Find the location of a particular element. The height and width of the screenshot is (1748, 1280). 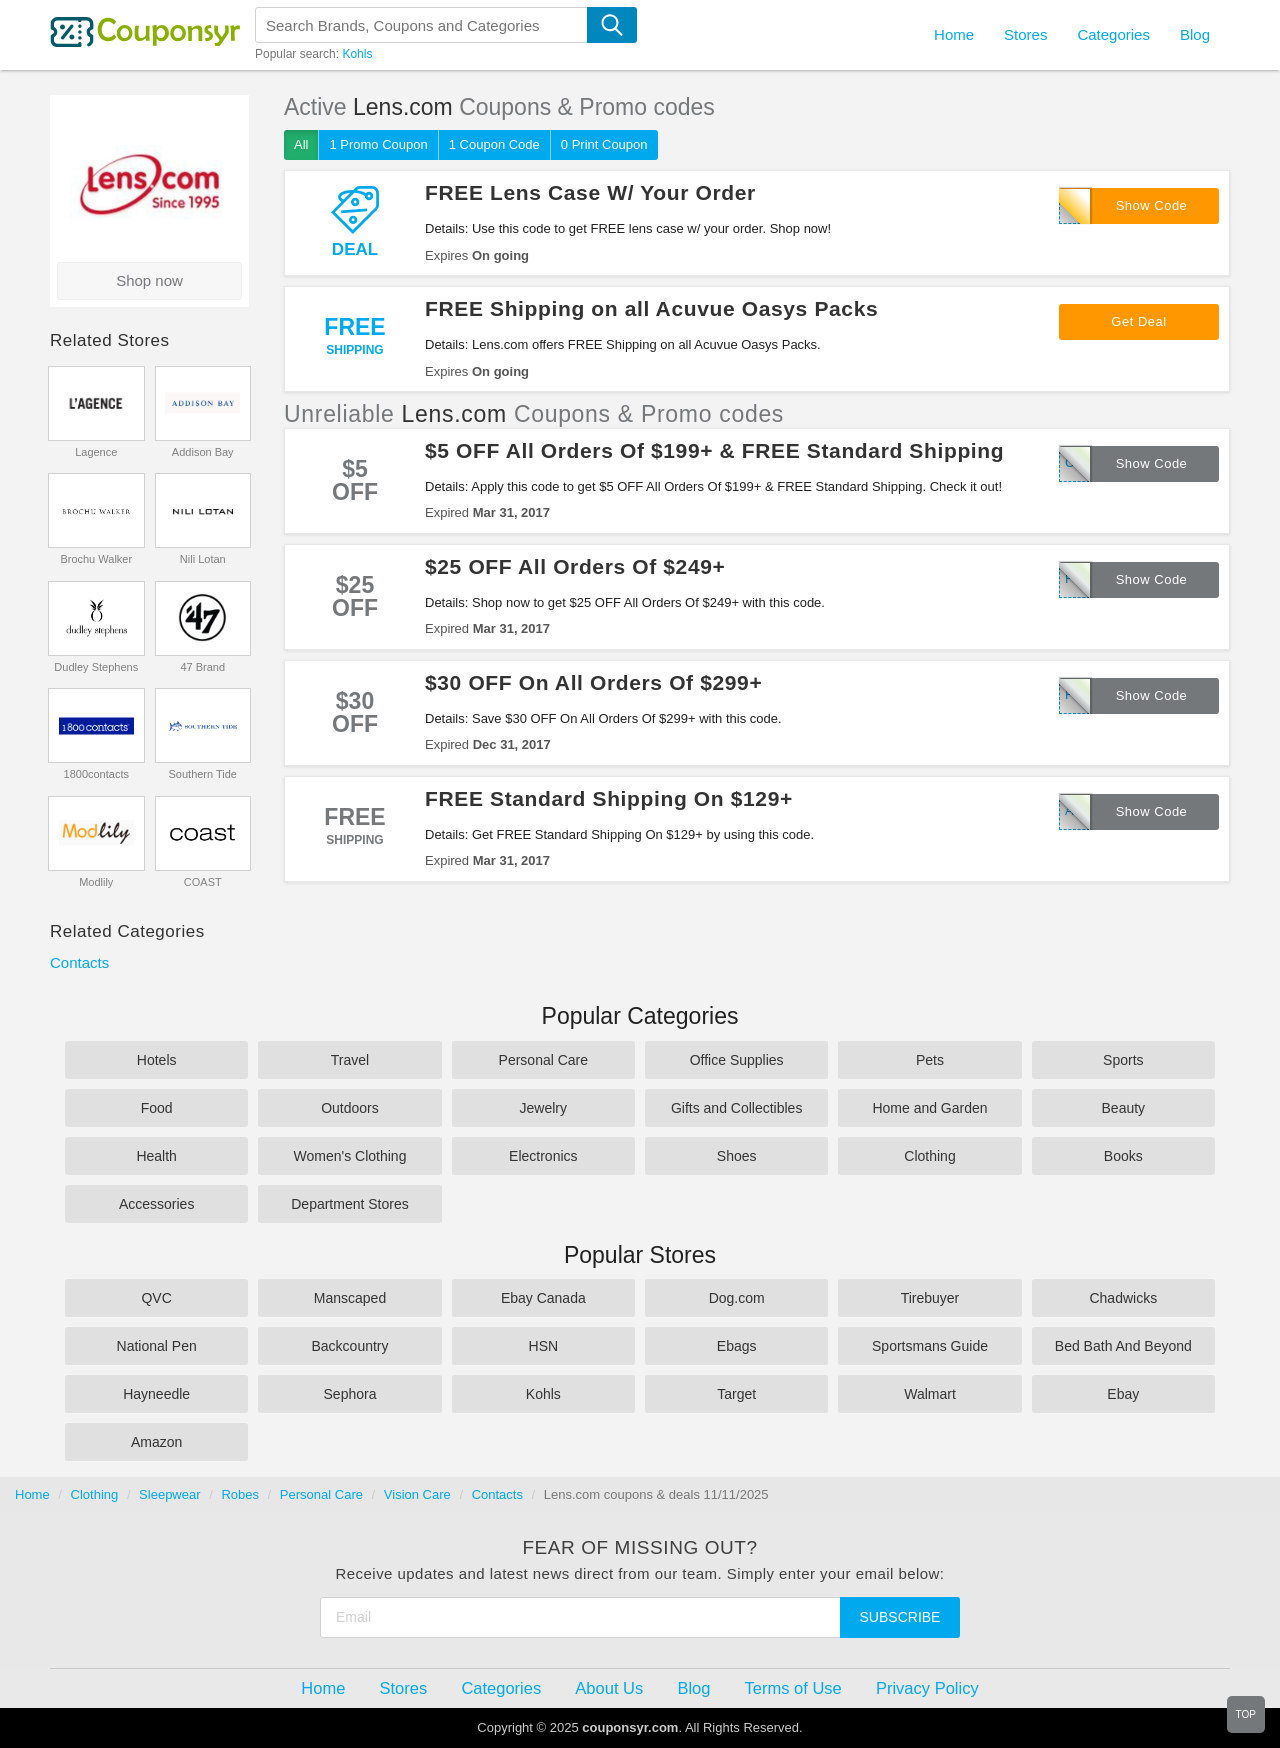

Electronics is located at coordinates (543, 1156).